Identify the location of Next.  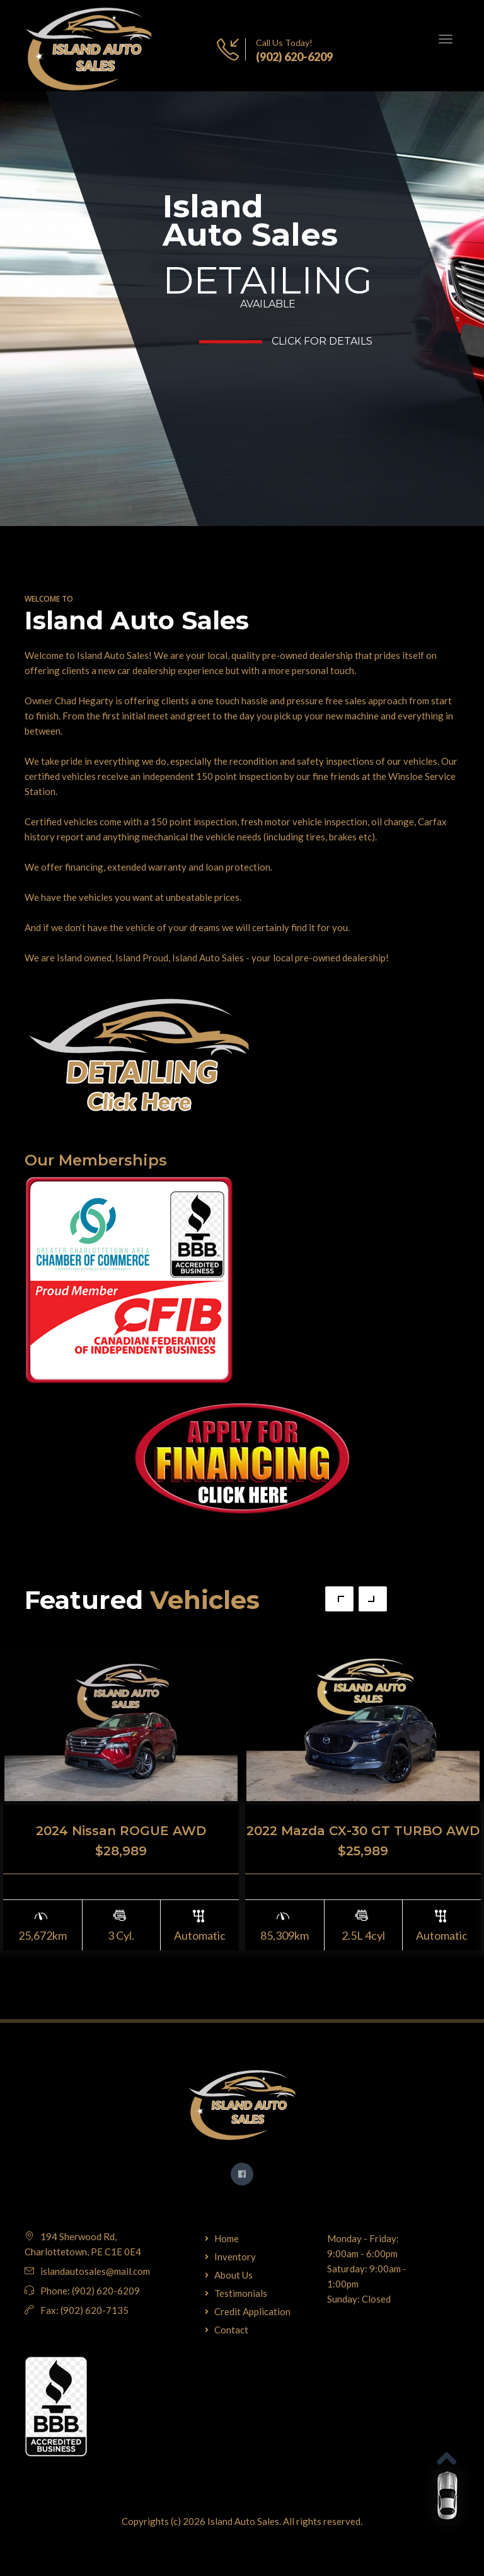
(373, 1598).